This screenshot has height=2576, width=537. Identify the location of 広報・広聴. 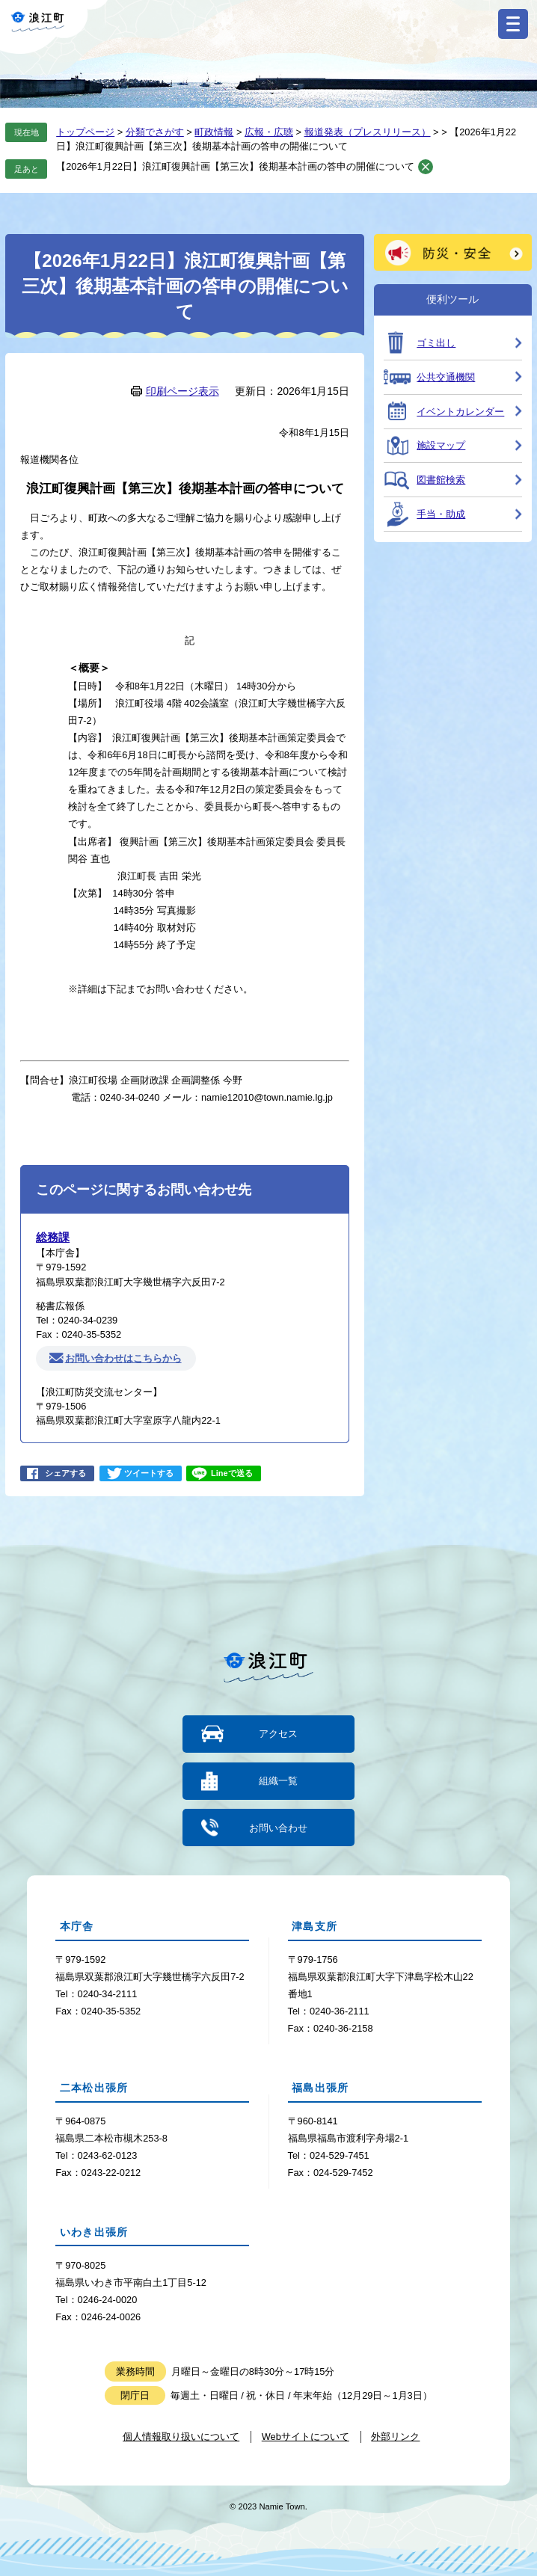
(269, 132).